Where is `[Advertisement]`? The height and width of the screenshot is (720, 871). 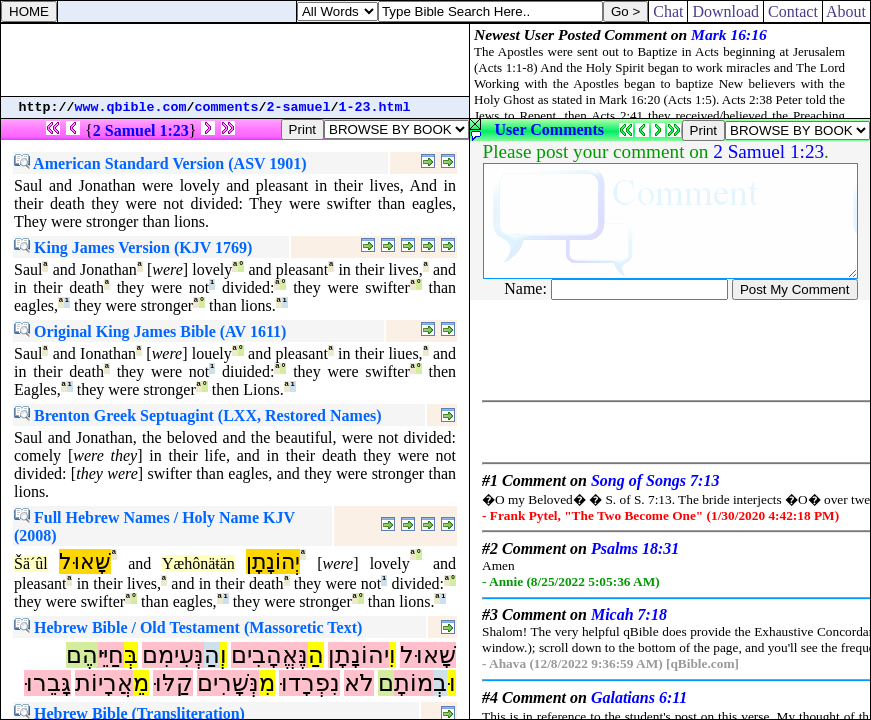
[Advertisement] is located at coordinates (235, 60).